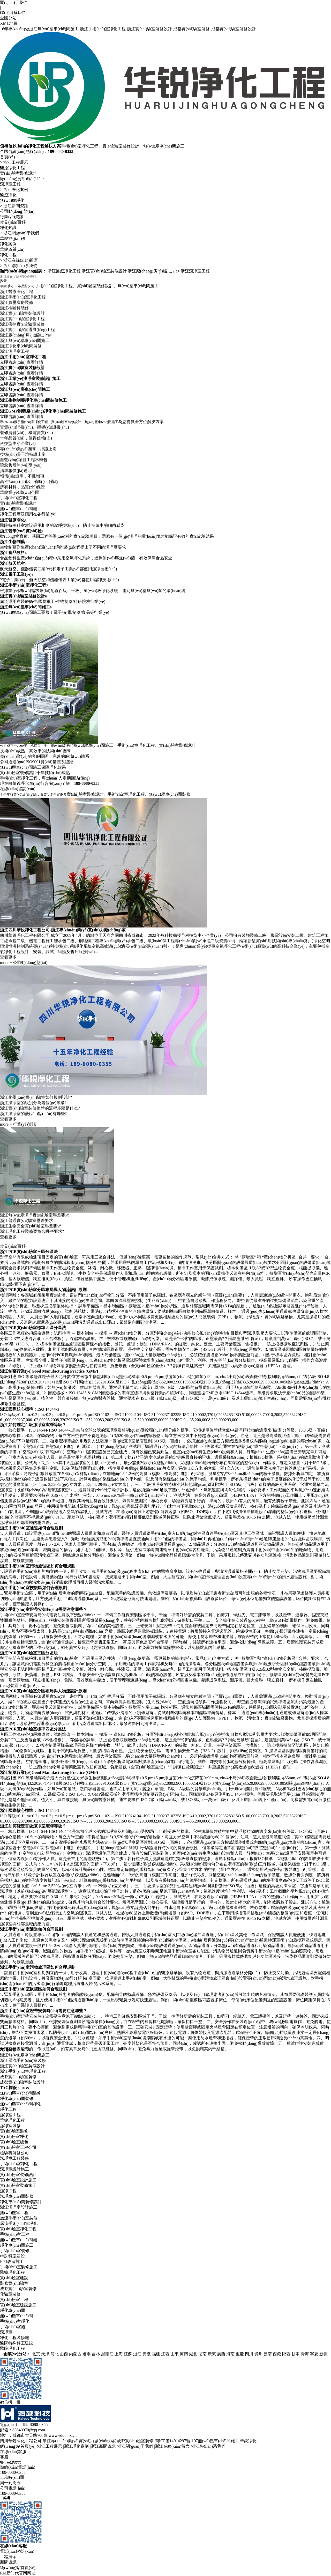 This screenshot has width=331, height=2576. What do you see at coordinates (8, 18) in the screenshot?
I see `全國分站` at bounding box center [8, 18].